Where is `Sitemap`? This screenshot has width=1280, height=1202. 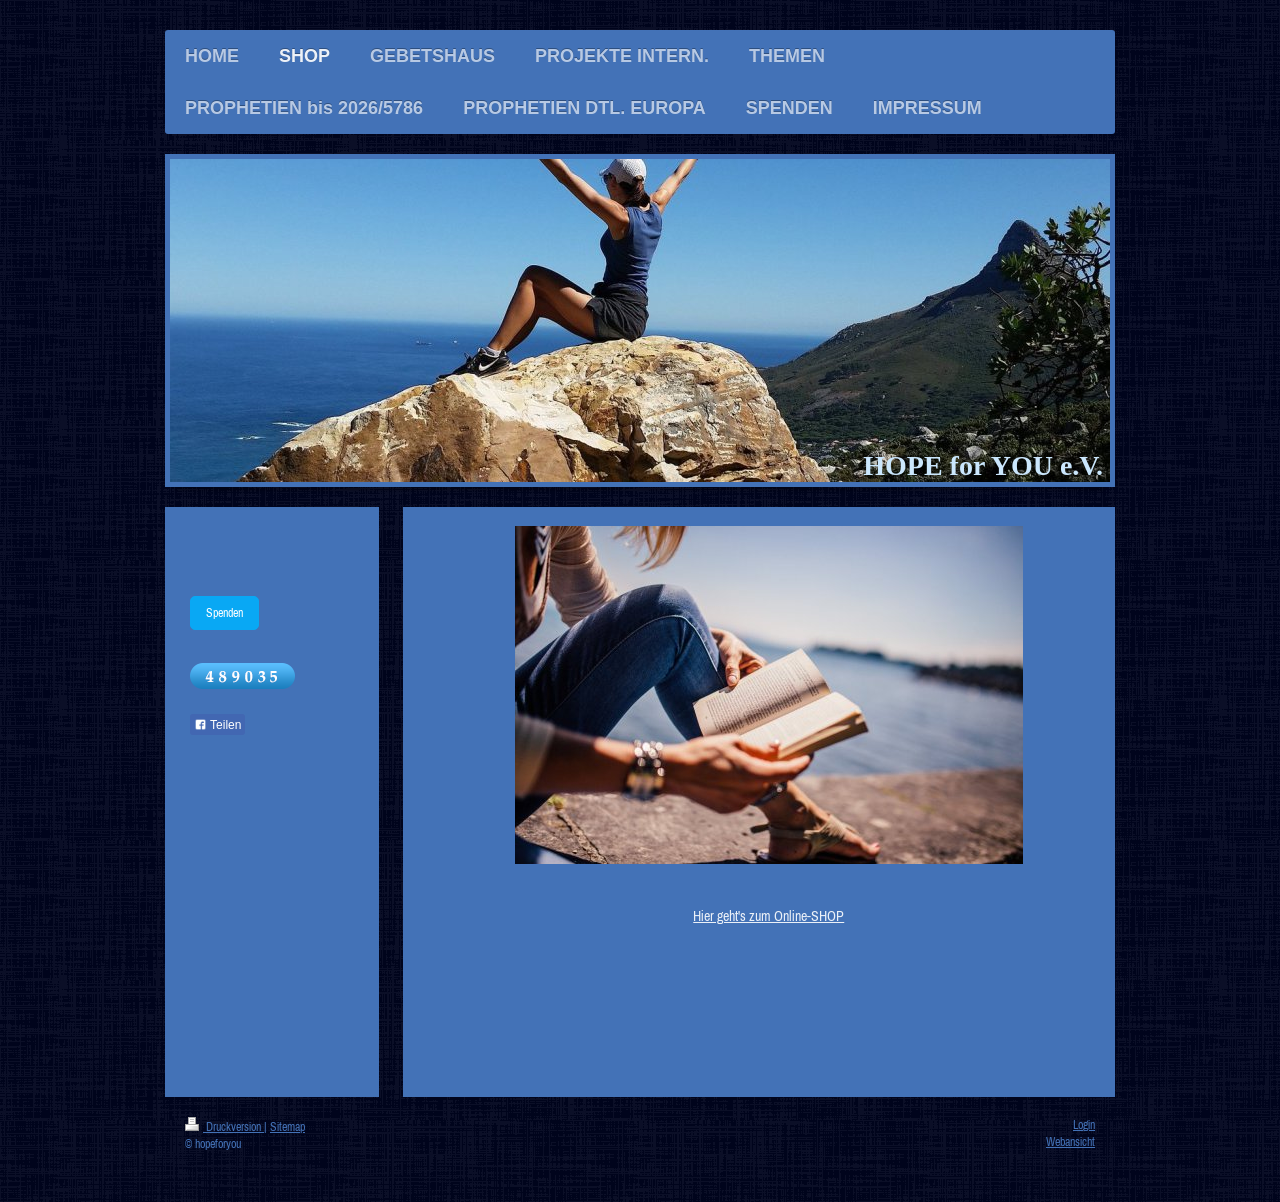
Sitemap is located at coordinates (287, 1126).